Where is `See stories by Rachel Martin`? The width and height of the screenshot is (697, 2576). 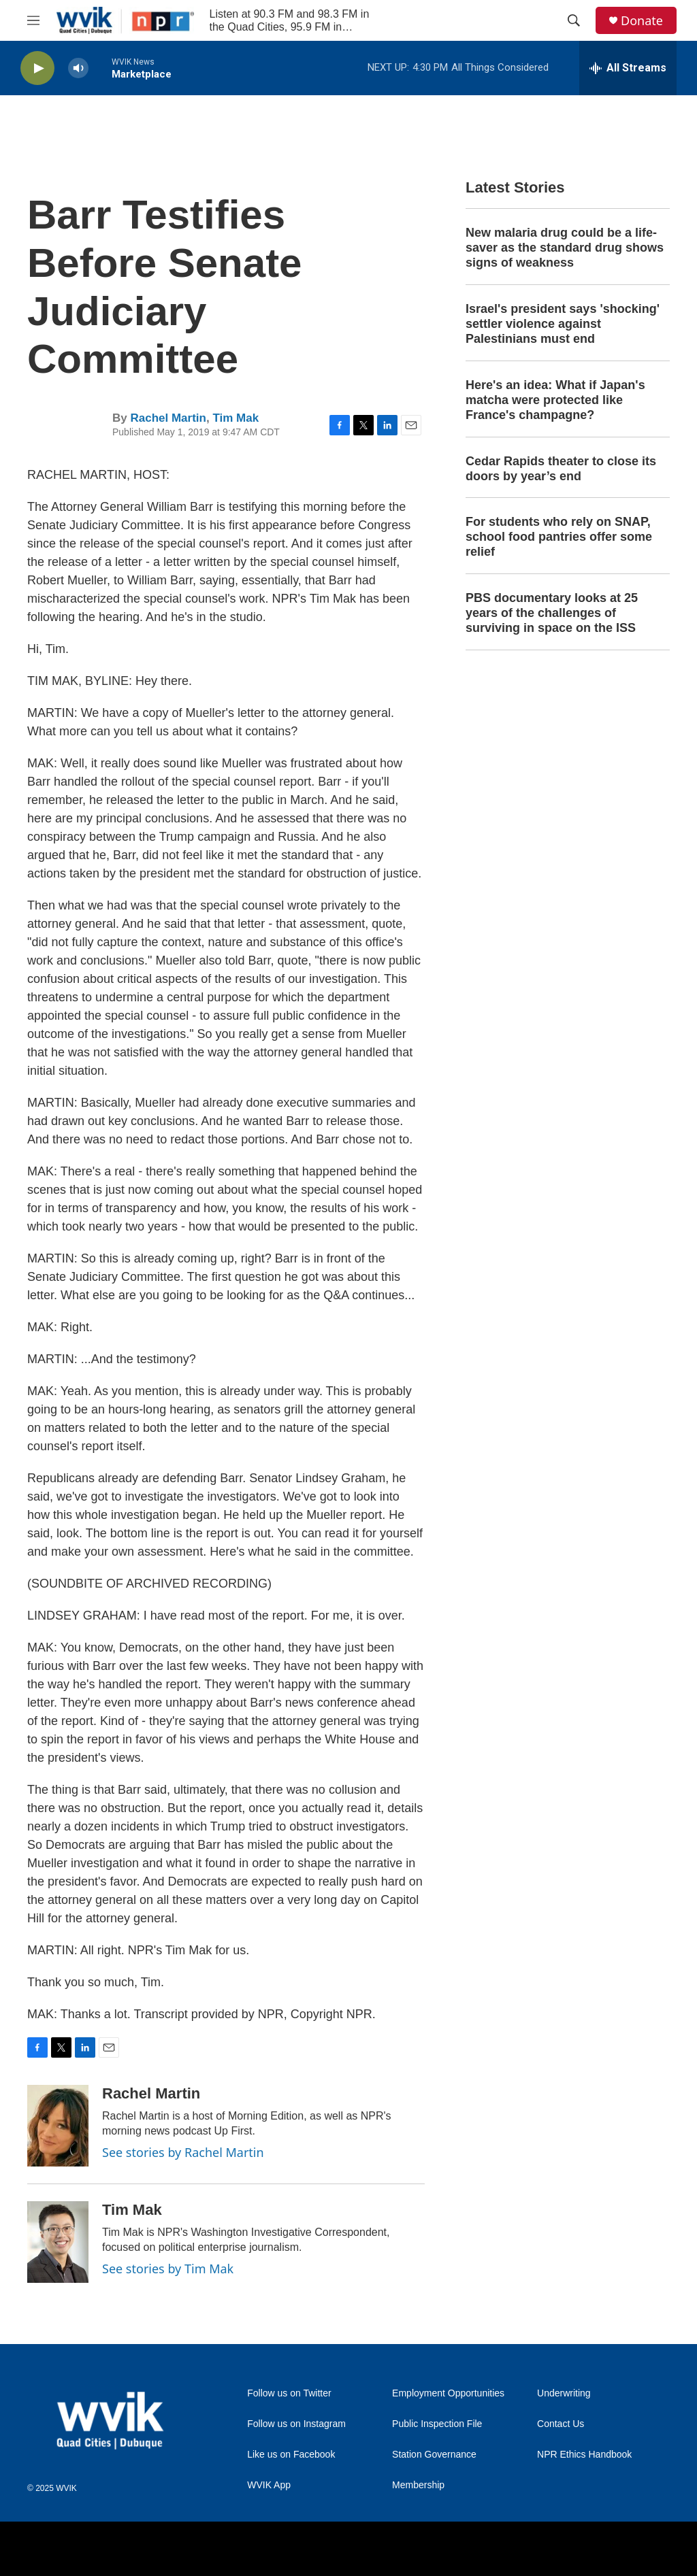 See stories by Rachel Martin is located at coordinates (183, 2152).